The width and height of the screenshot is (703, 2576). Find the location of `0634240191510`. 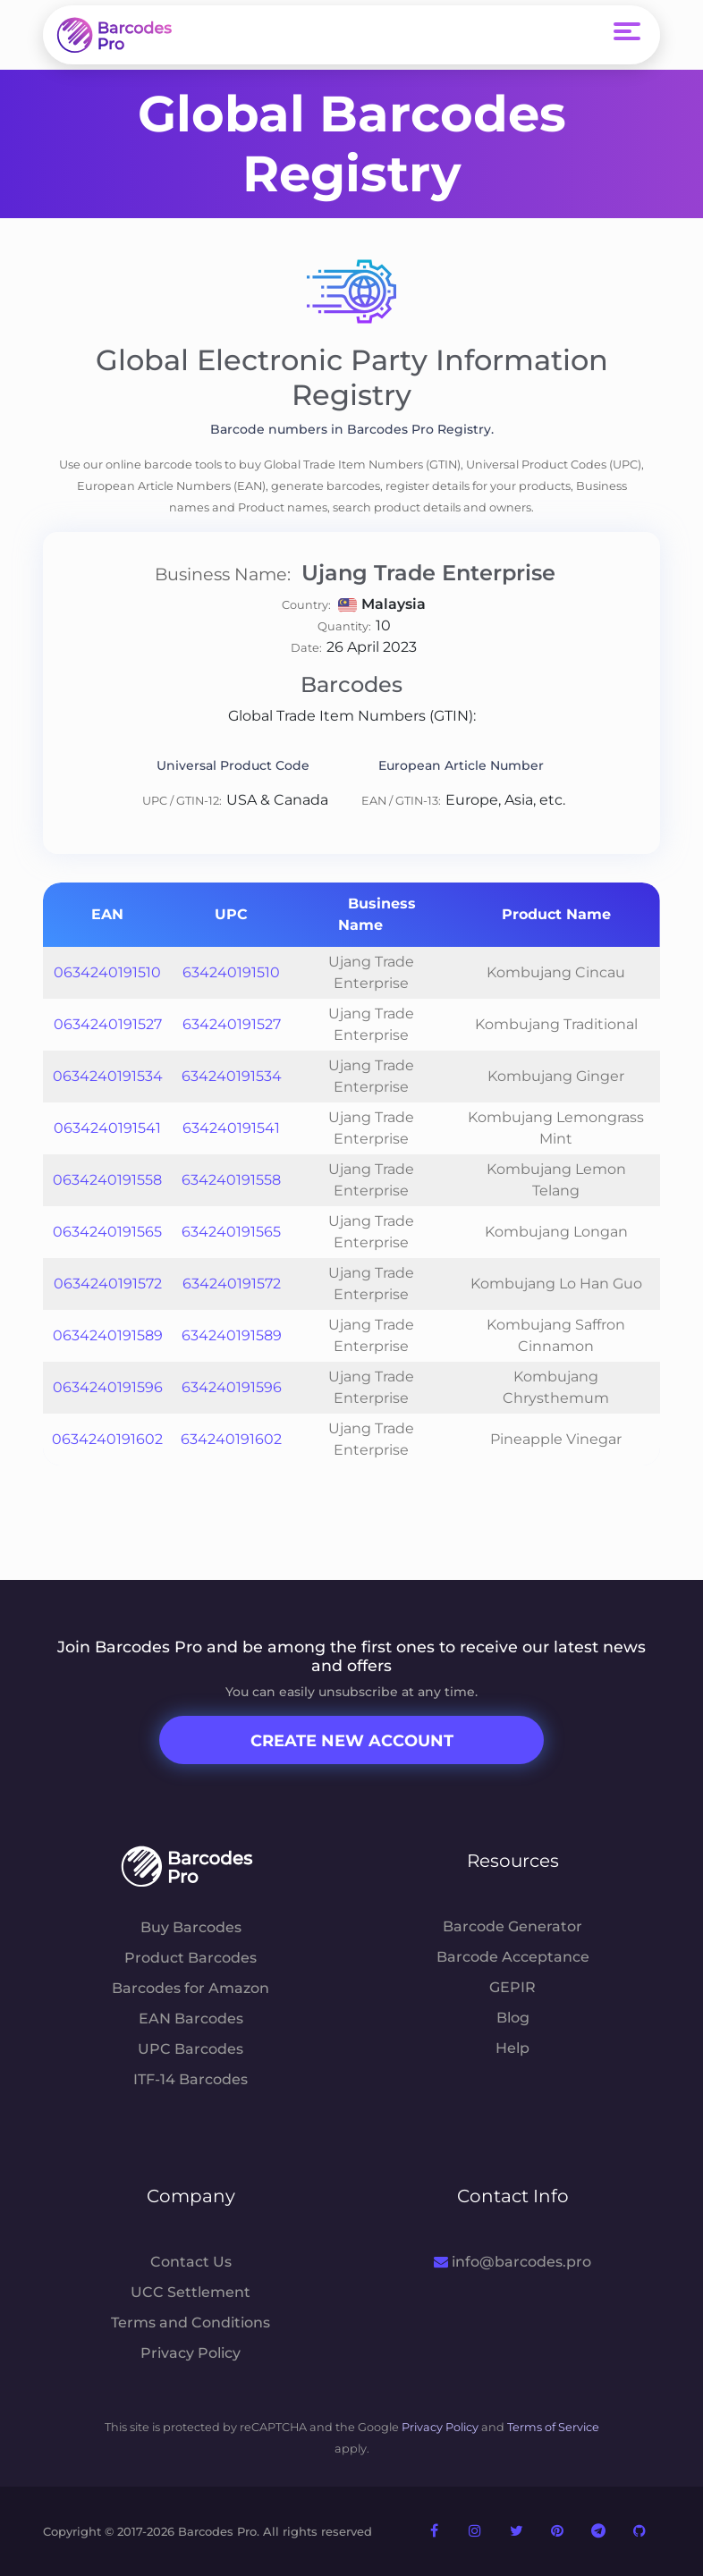

0634240191510 is located at coordinates (107, 972).